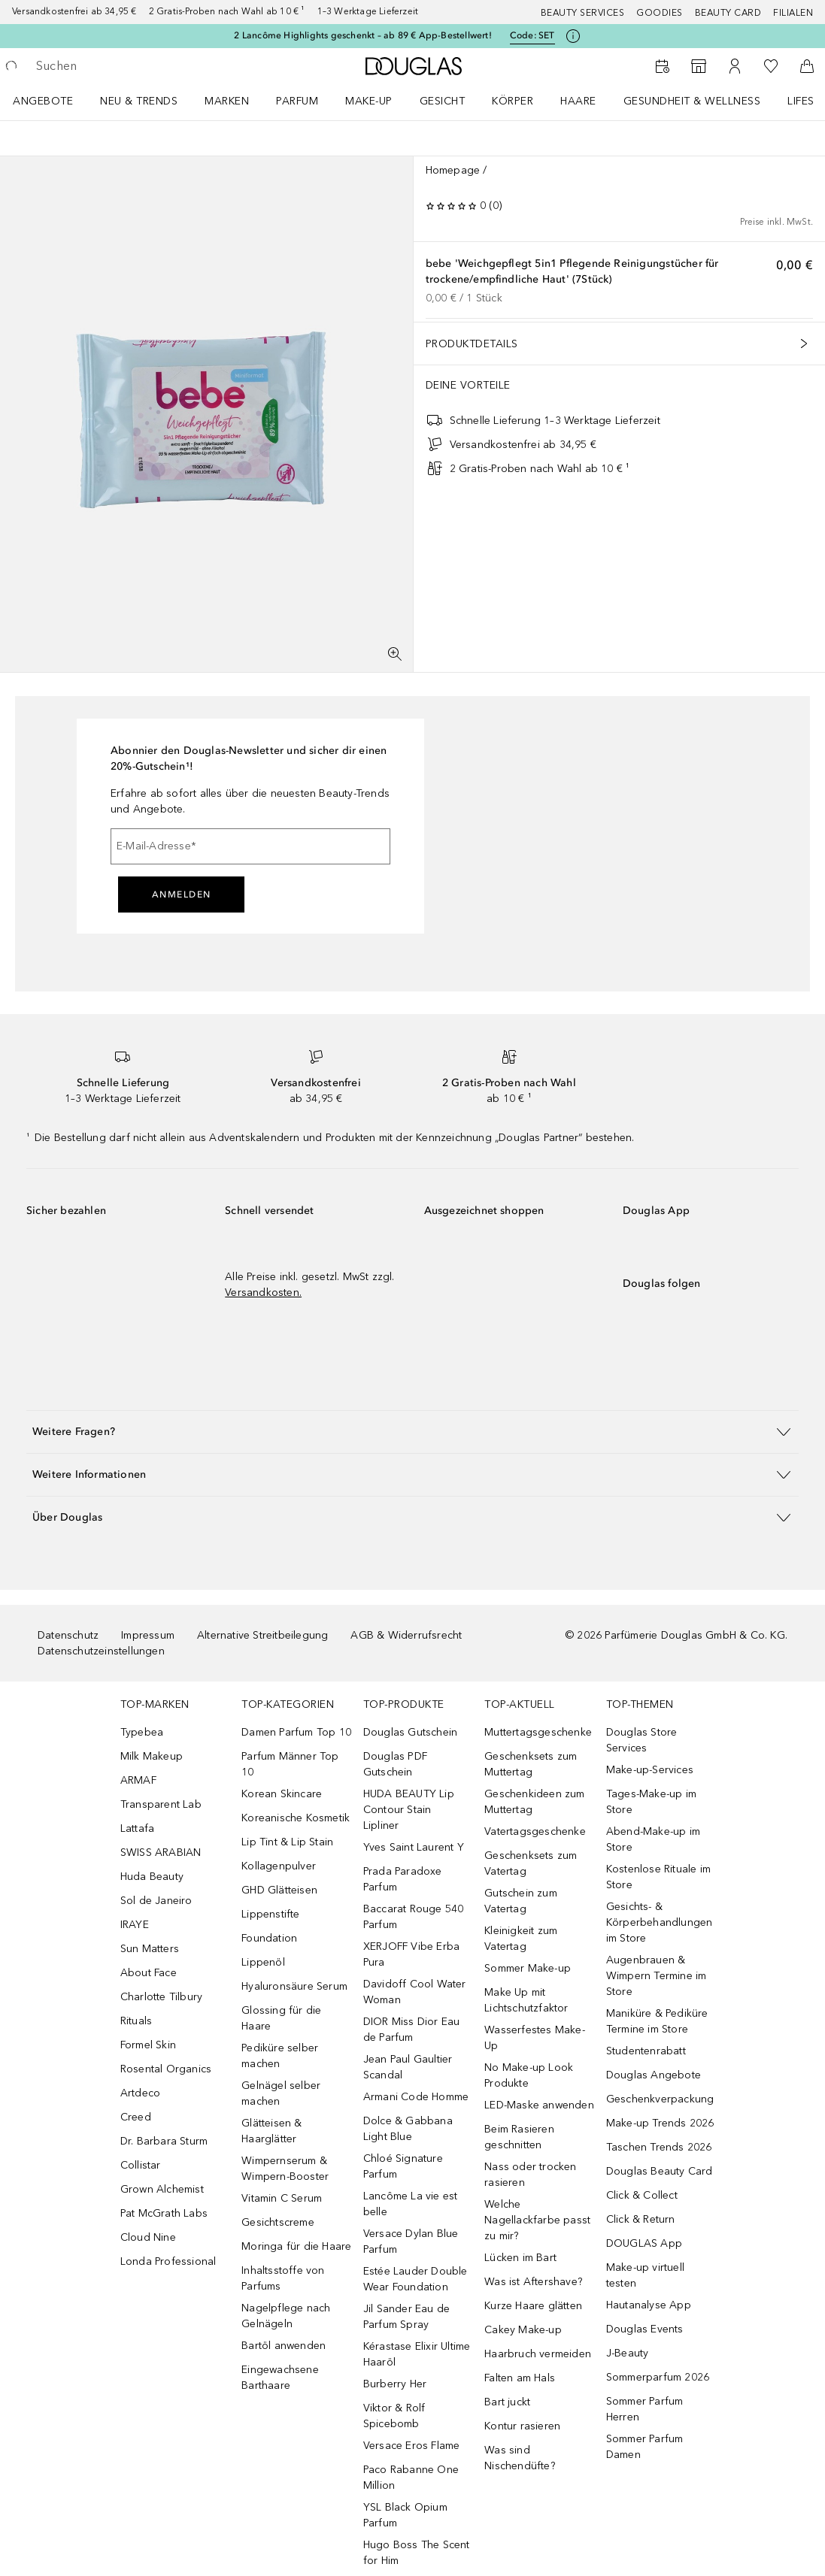 The height and width of the screenshot is (2576, 825). I want to click on Muttertagsgeschenke, so click(538, 1732).